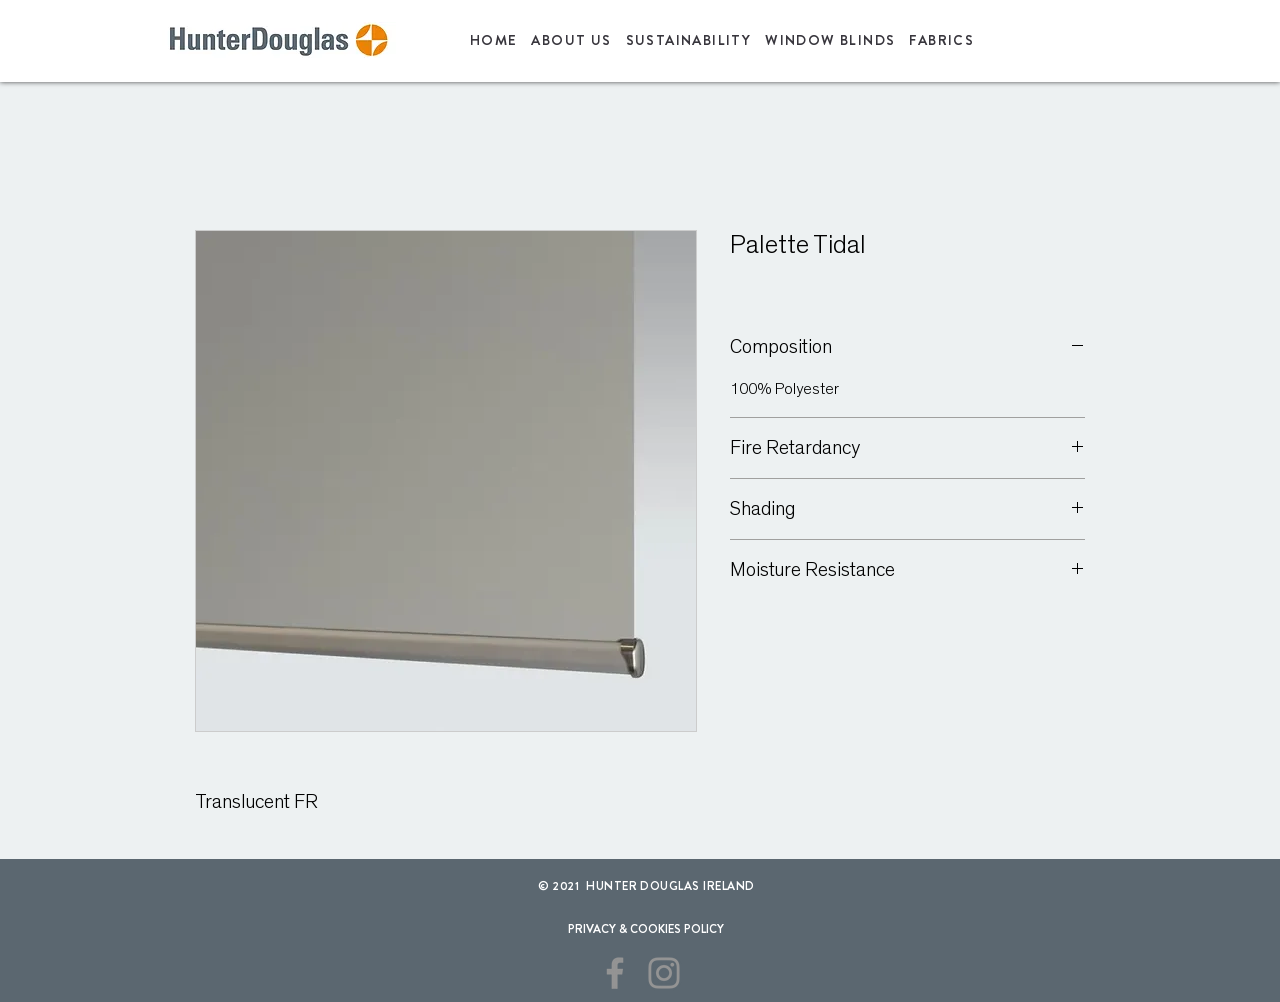 This screenshot has height=1002, width=1280. I want to click on [Facebook], so click(615, 973).